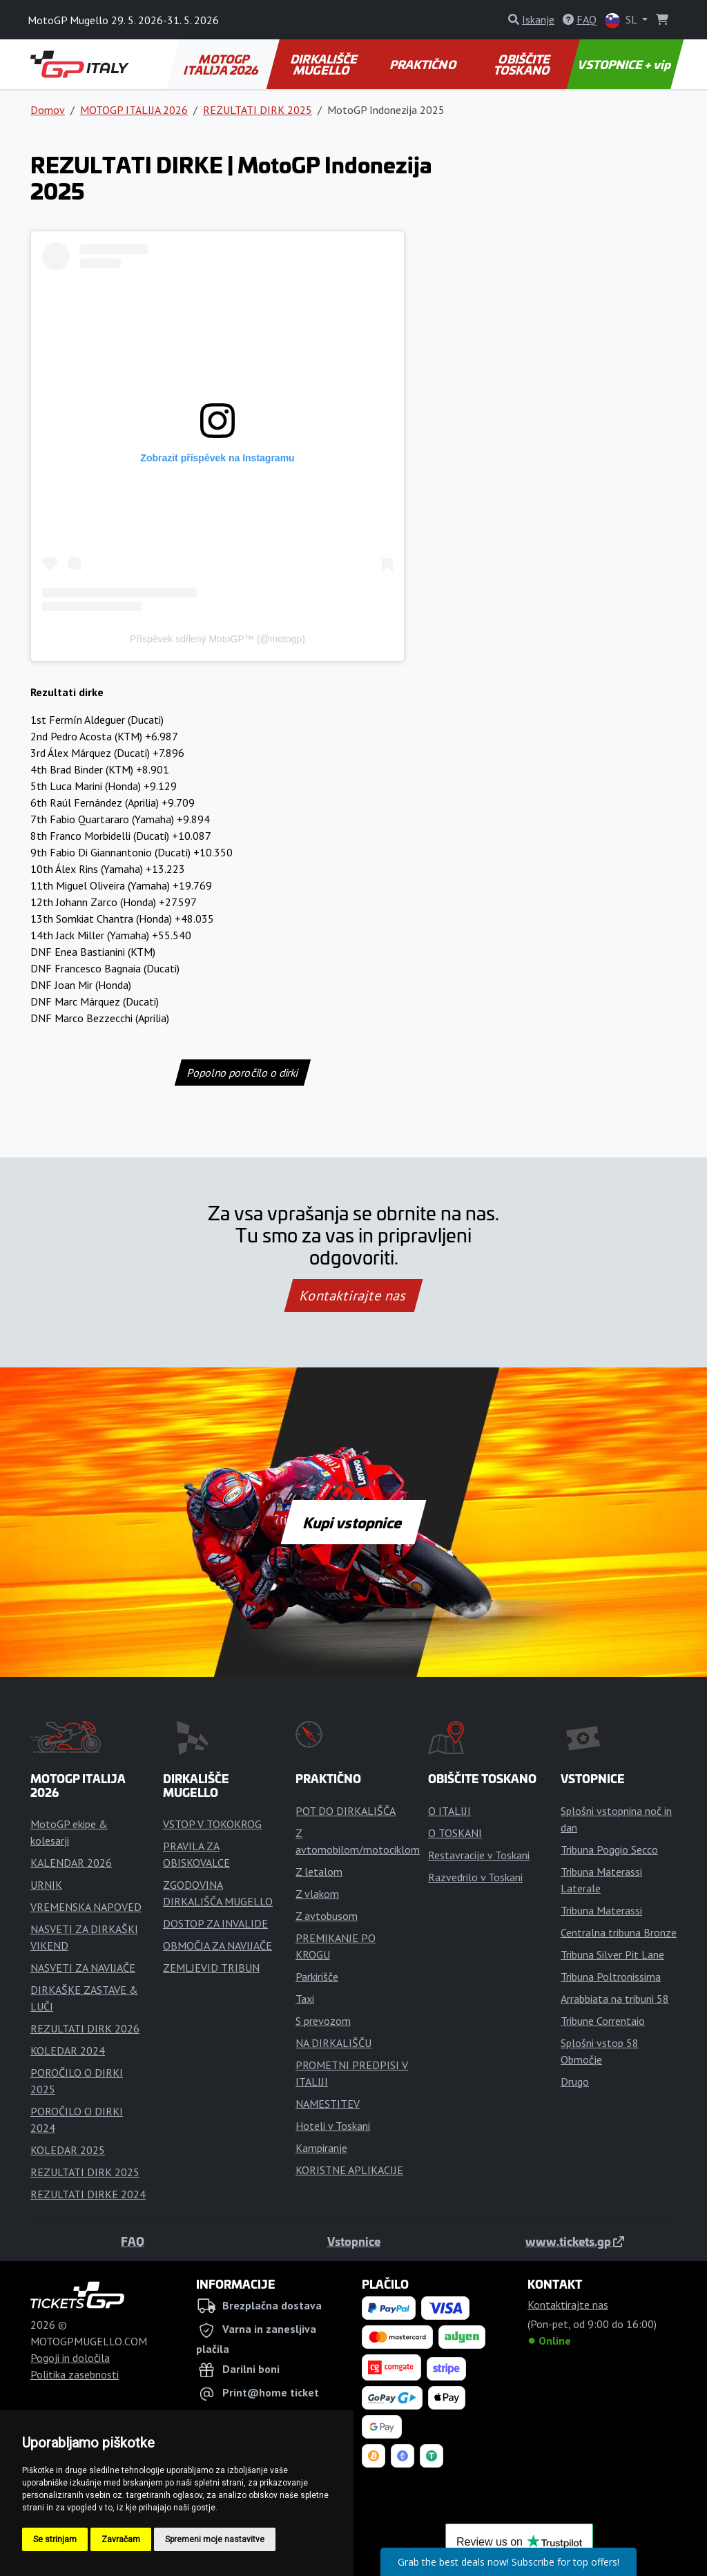  I want to click on Kontaktirajte nas, so click(353, 1296).